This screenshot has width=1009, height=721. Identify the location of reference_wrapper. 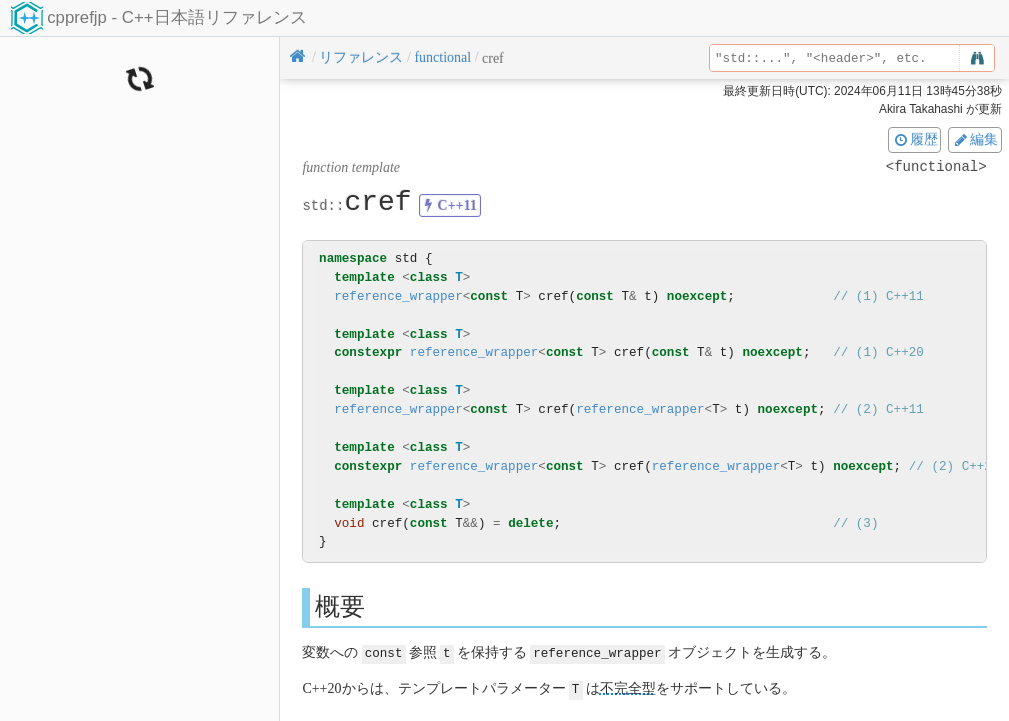
(398, 296).